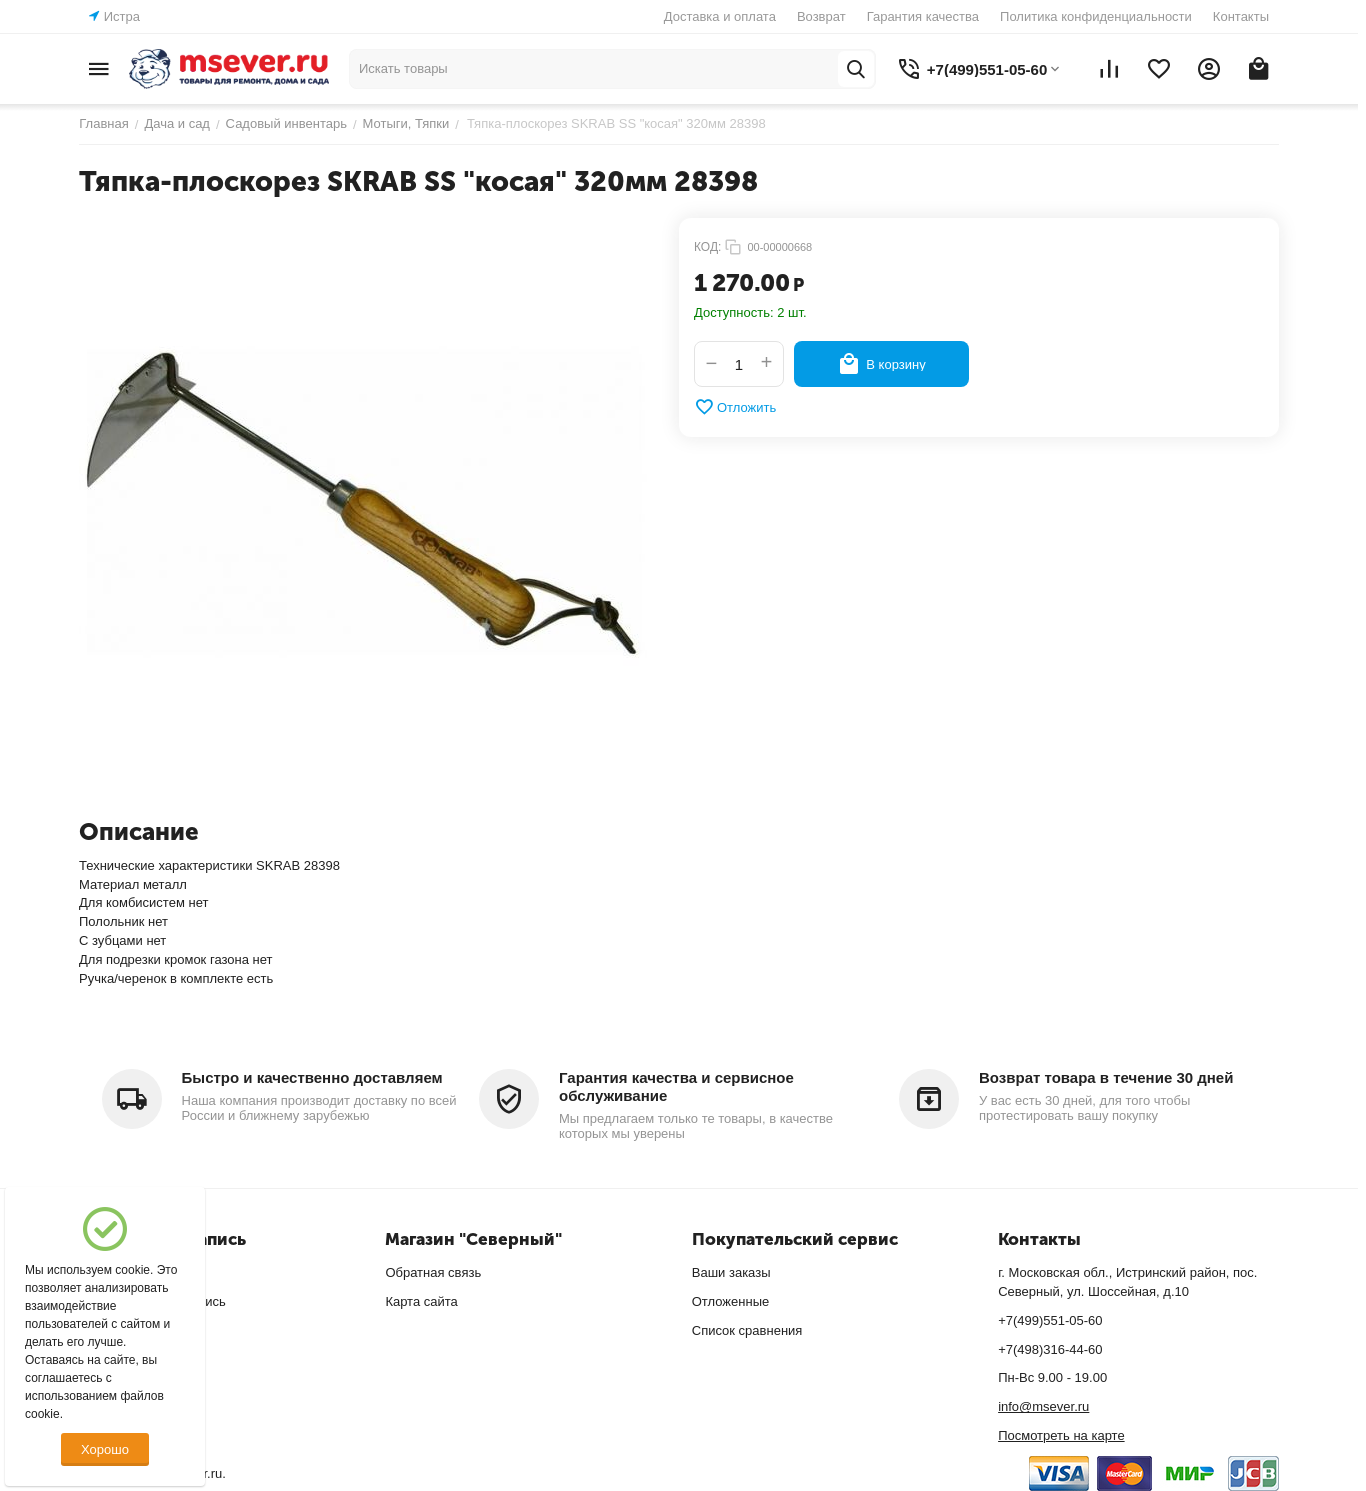 The image size is (1366, 1491). What do you see at coordinates (735, 407) in the screenshot?
I see `Отложить` at bounding box center [735, 407].